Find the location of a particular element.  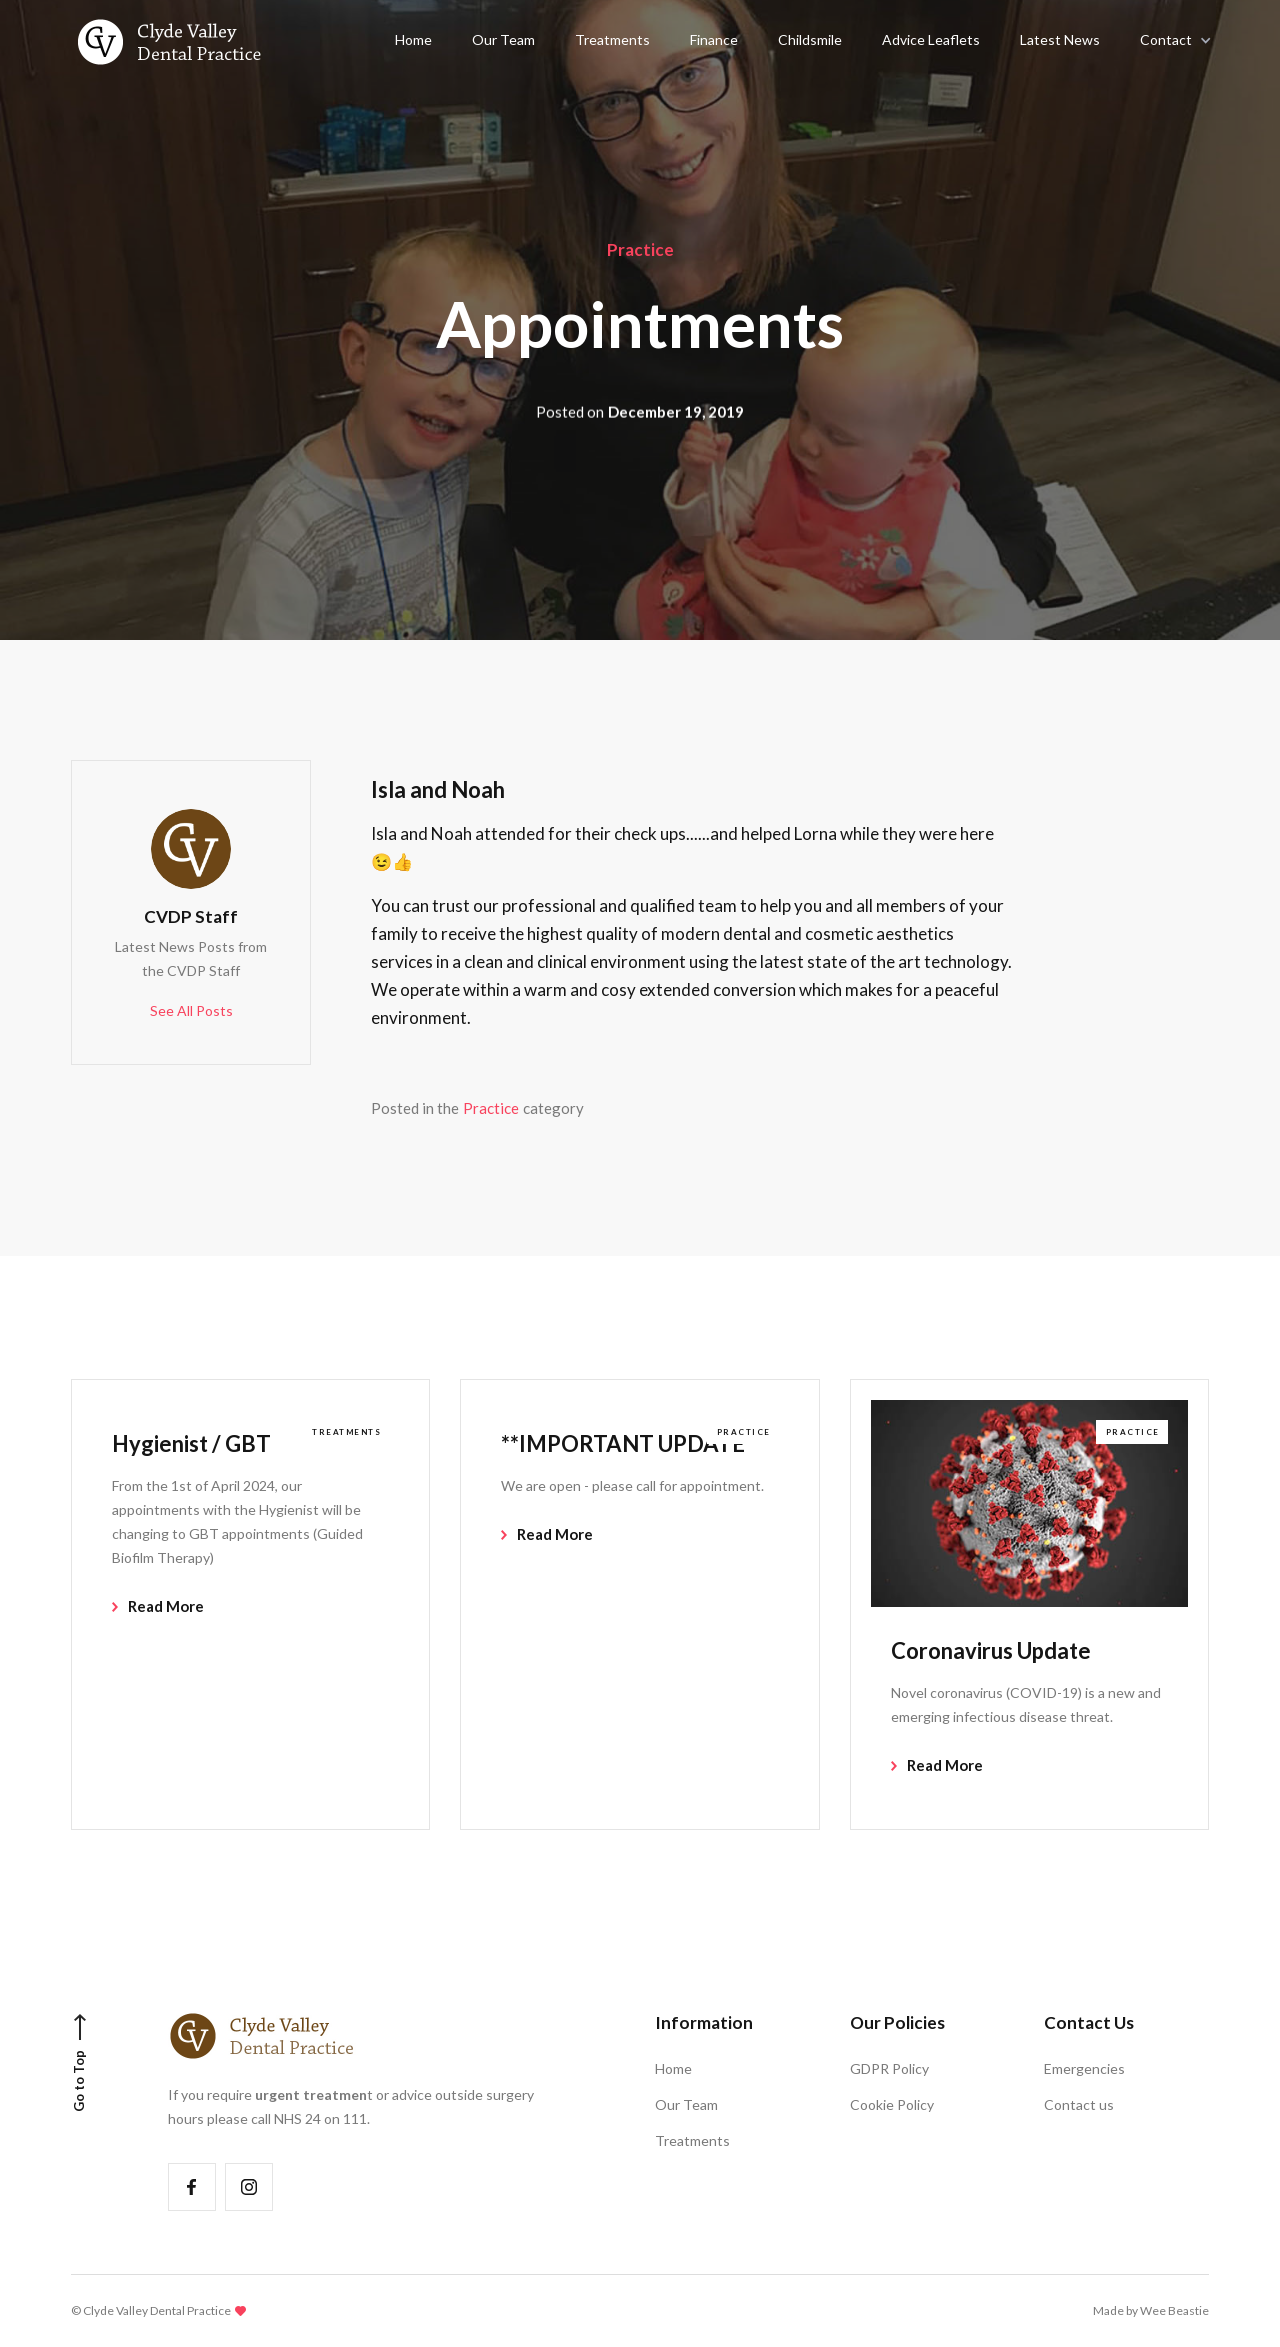

Practice is located at coordinates (640, 249).